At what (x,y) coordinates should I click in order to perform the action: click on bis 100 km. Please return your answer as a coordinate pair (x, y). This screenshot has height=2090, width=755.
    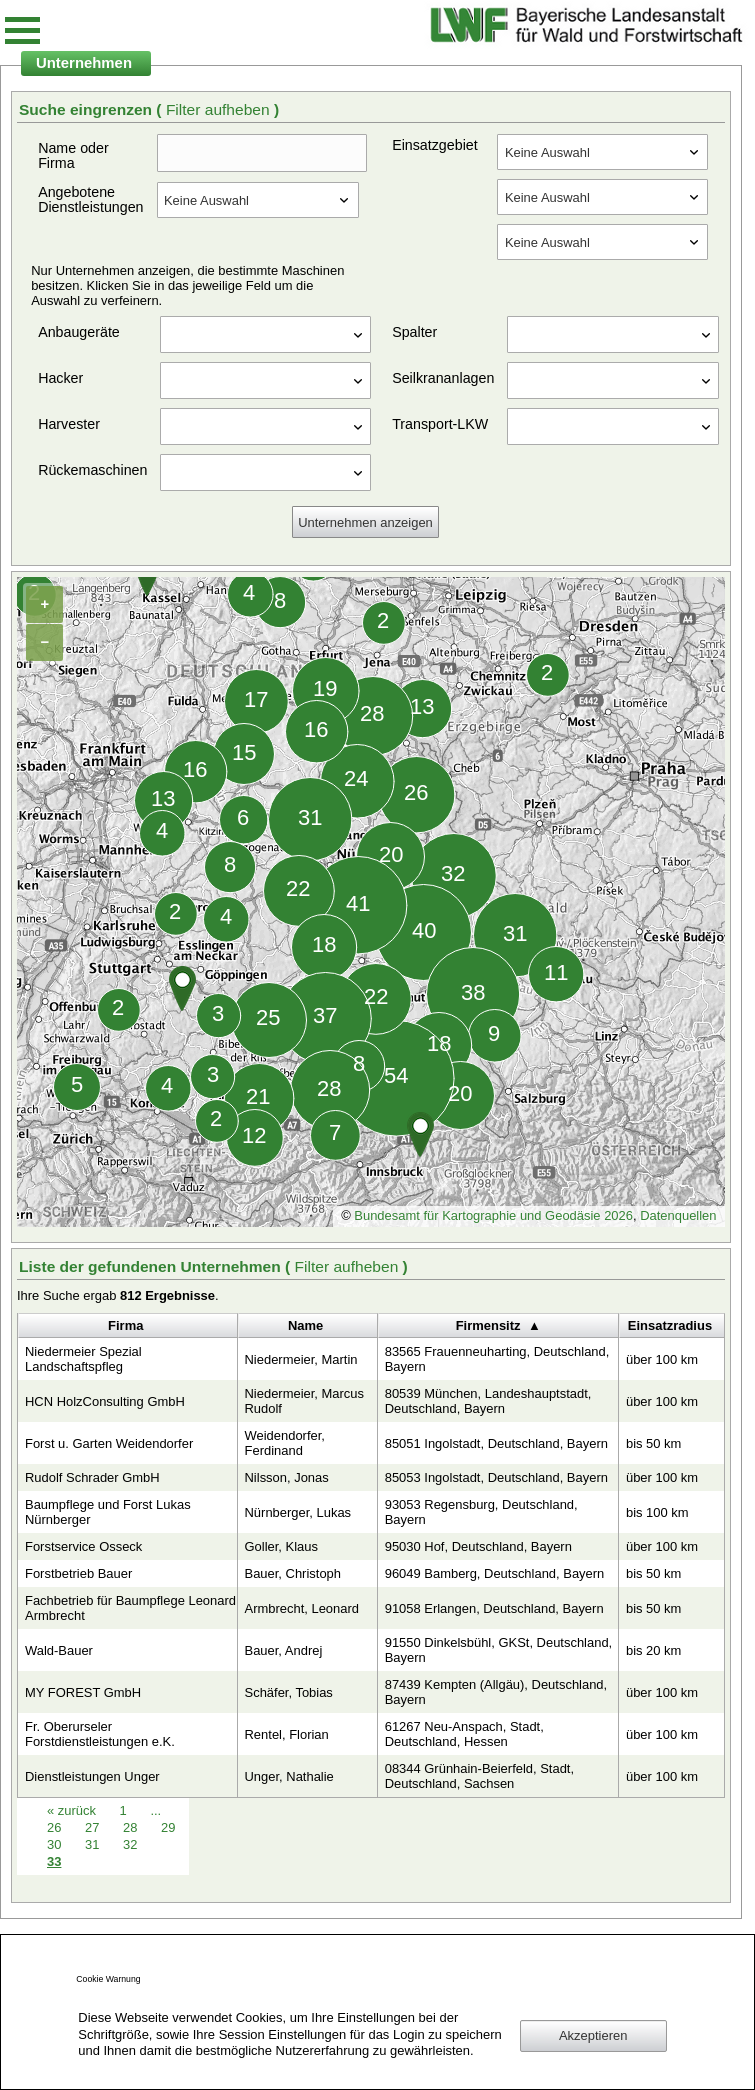
    Looking at the image, I should click on (657, 1512).